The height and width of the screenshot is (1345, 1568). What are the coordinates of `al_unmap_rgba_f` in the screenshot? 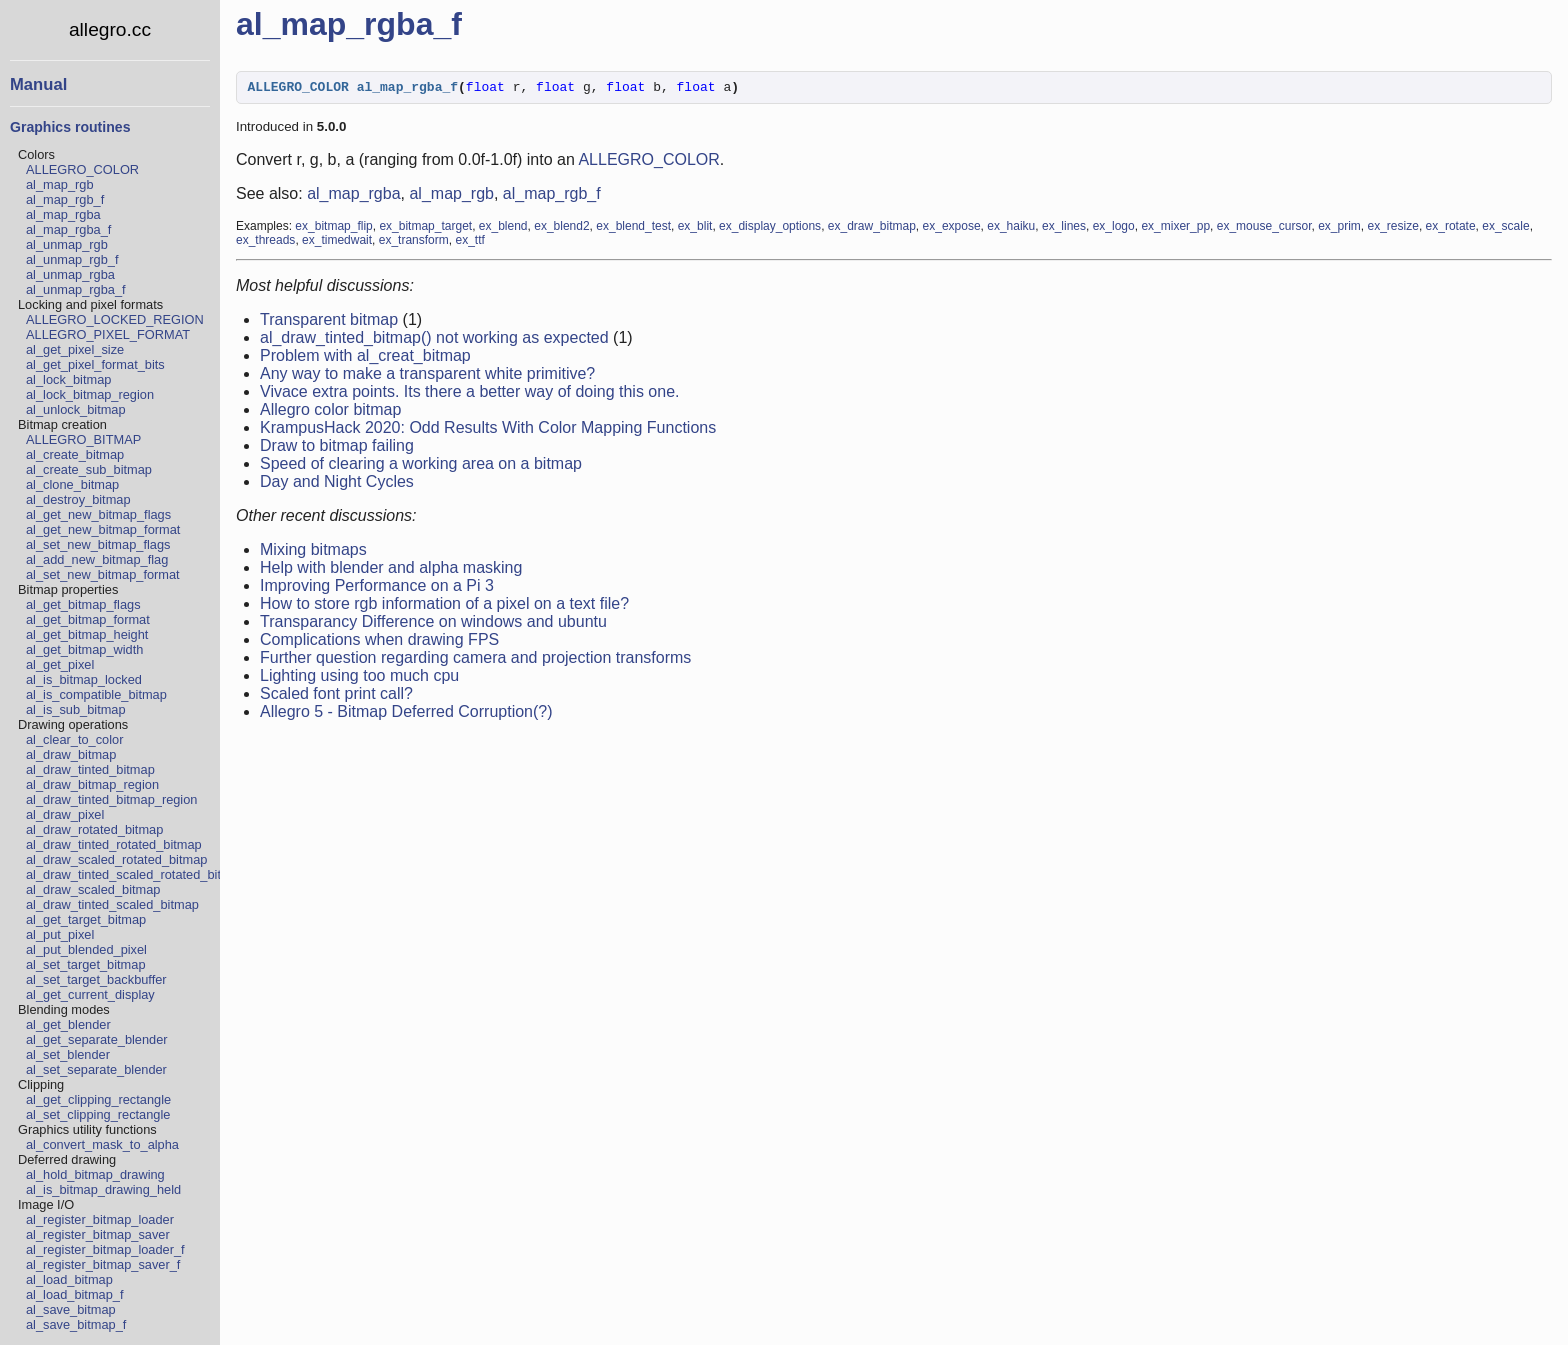 It's located at (76, 289).